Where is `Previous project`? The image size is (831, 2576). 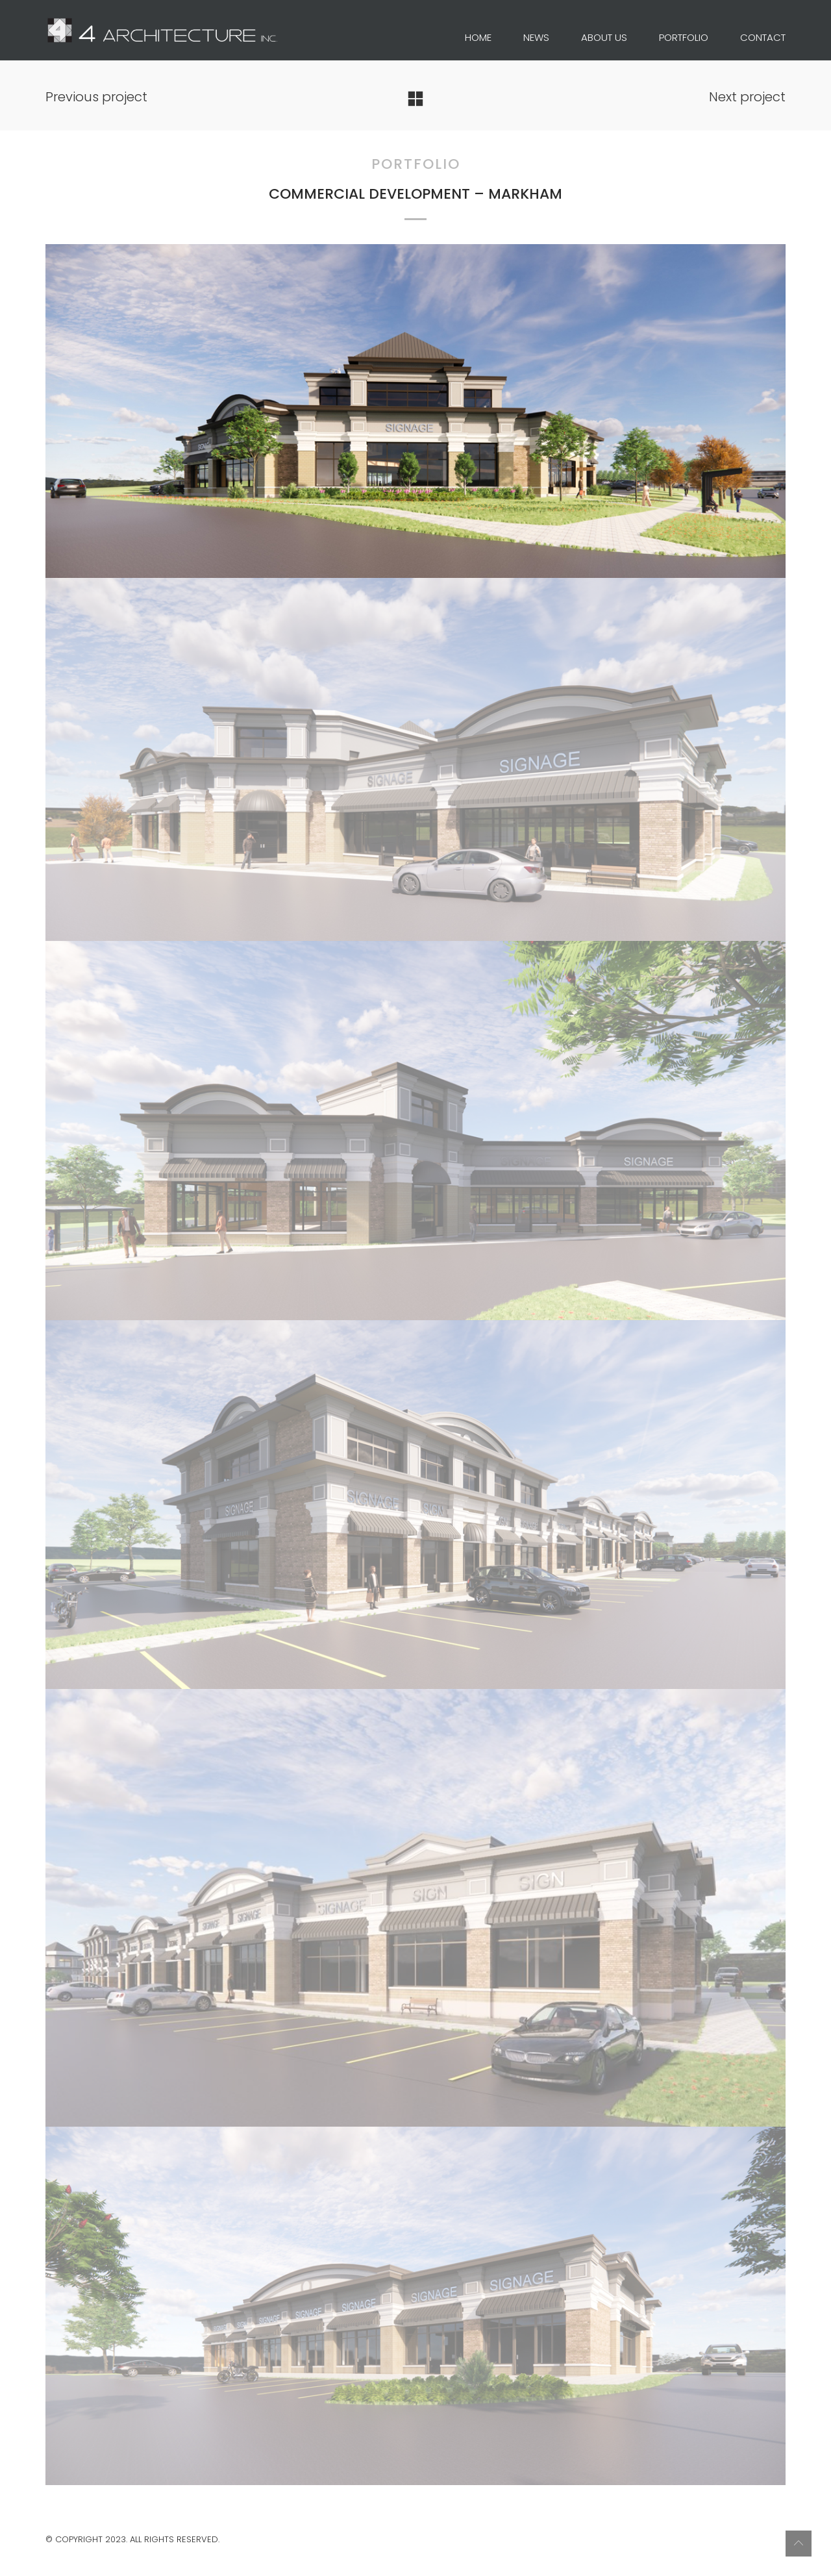
Previous project is located at coordinates (96, 97).